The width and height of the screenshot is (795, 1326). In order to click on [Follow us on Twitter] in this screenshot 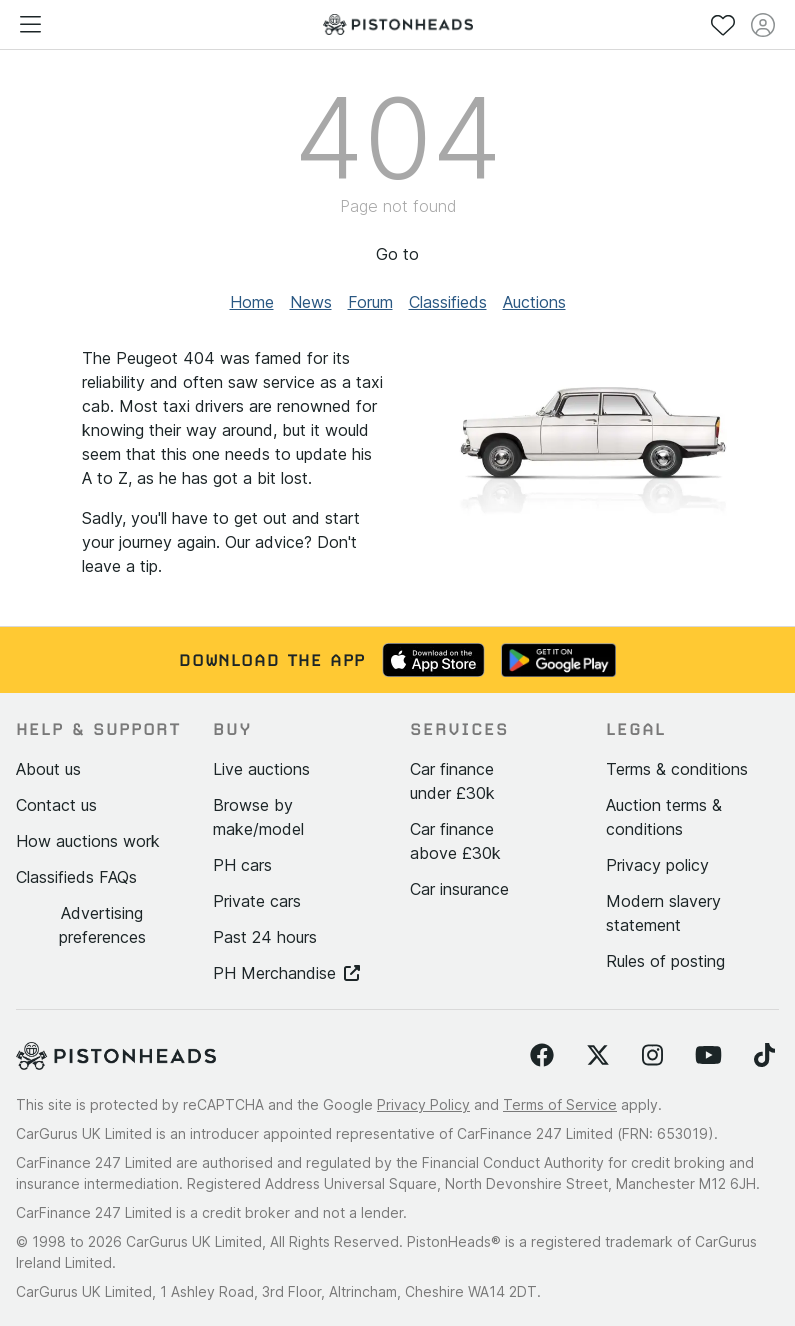, I will do `click(598, 1056)`.